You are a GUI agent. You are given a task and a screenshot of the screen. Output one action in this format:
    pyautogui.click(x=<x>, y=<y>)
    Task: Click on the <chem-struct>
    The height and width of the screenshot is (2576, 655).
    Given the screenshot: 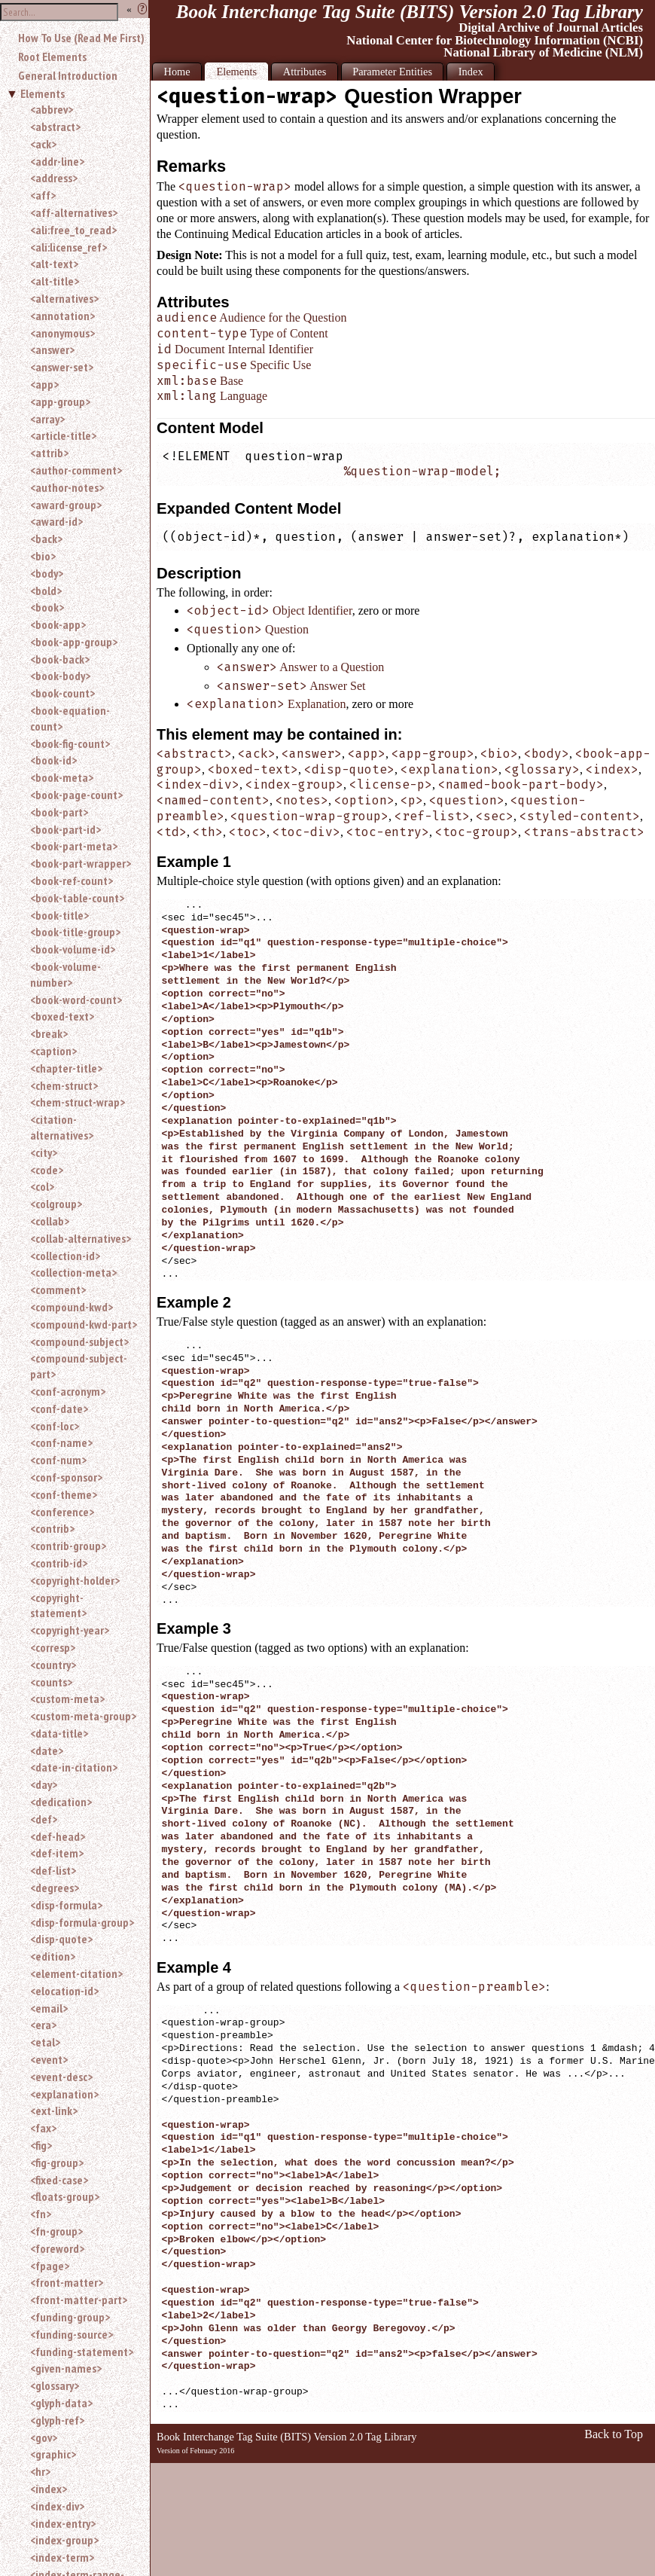 What is the action you would take?
    pyautogui.click(x=64, y=1085)
    